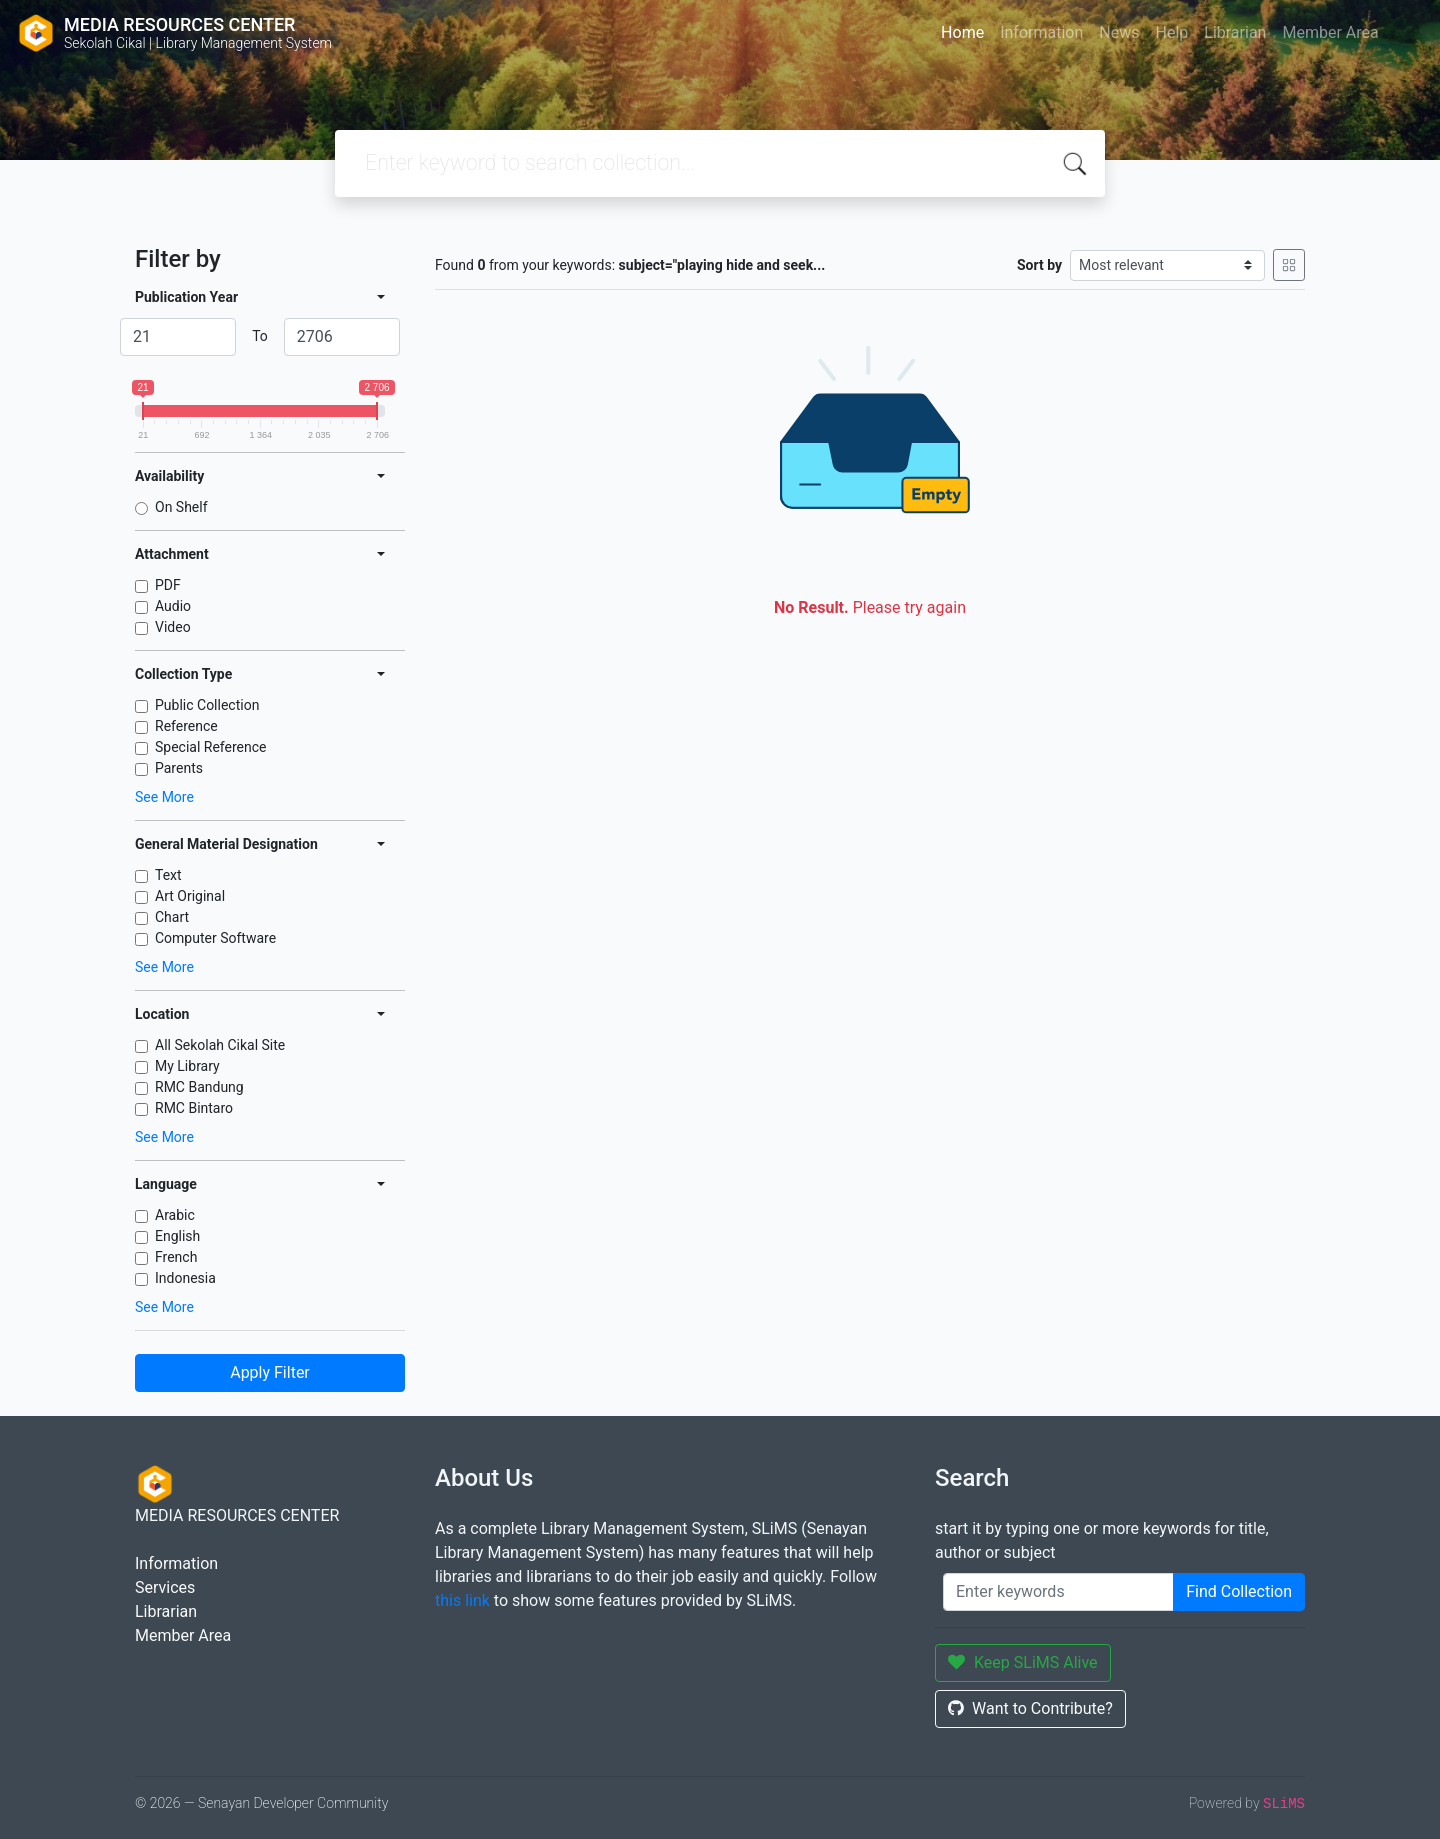 This screenshot has height=1839, width=1440. I want to click on On Shelf, so click(181, 507).